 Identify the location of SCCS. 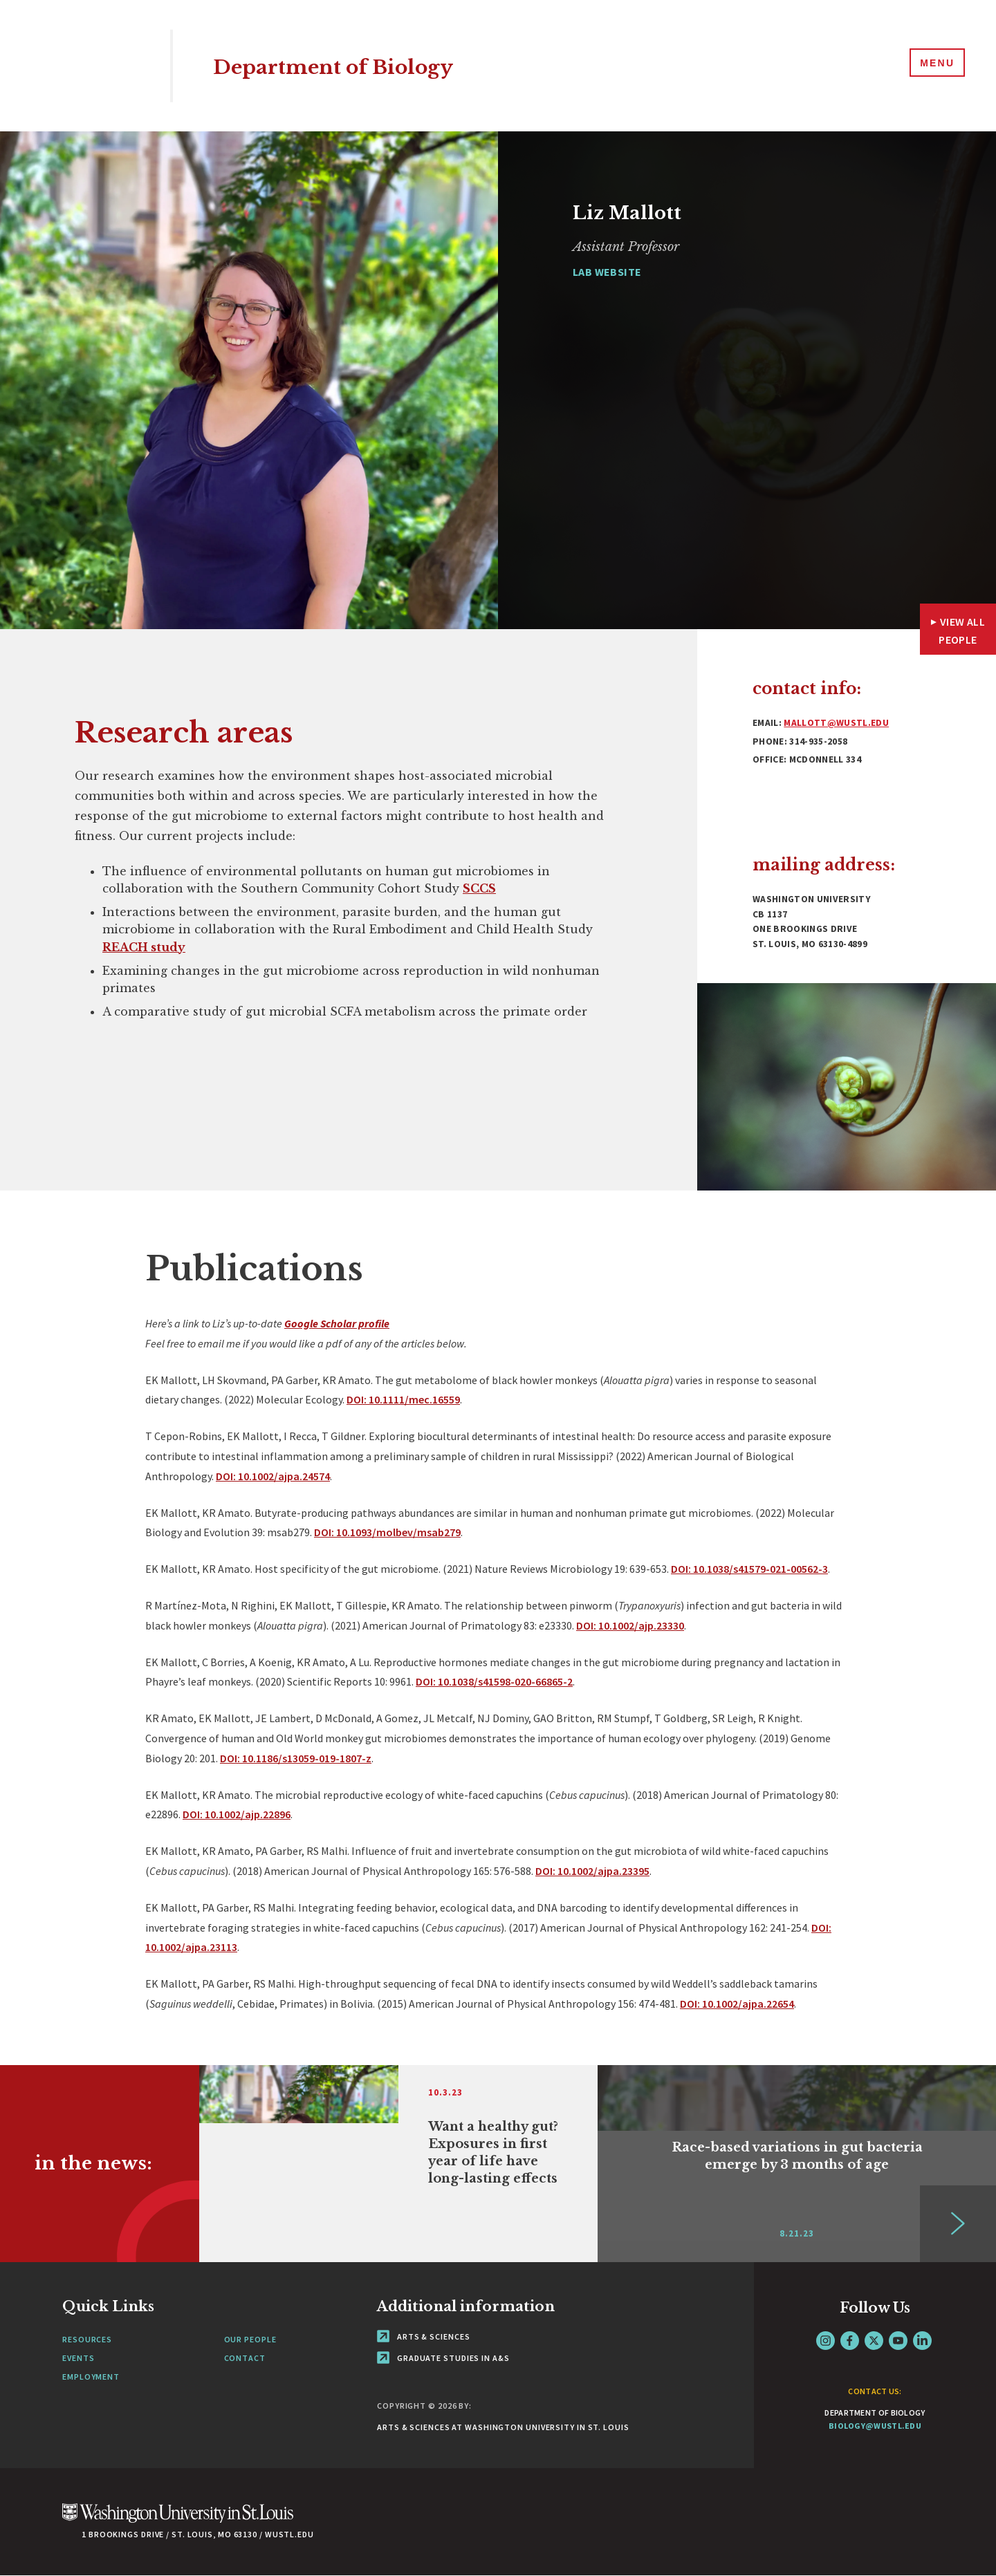
(479, 888).